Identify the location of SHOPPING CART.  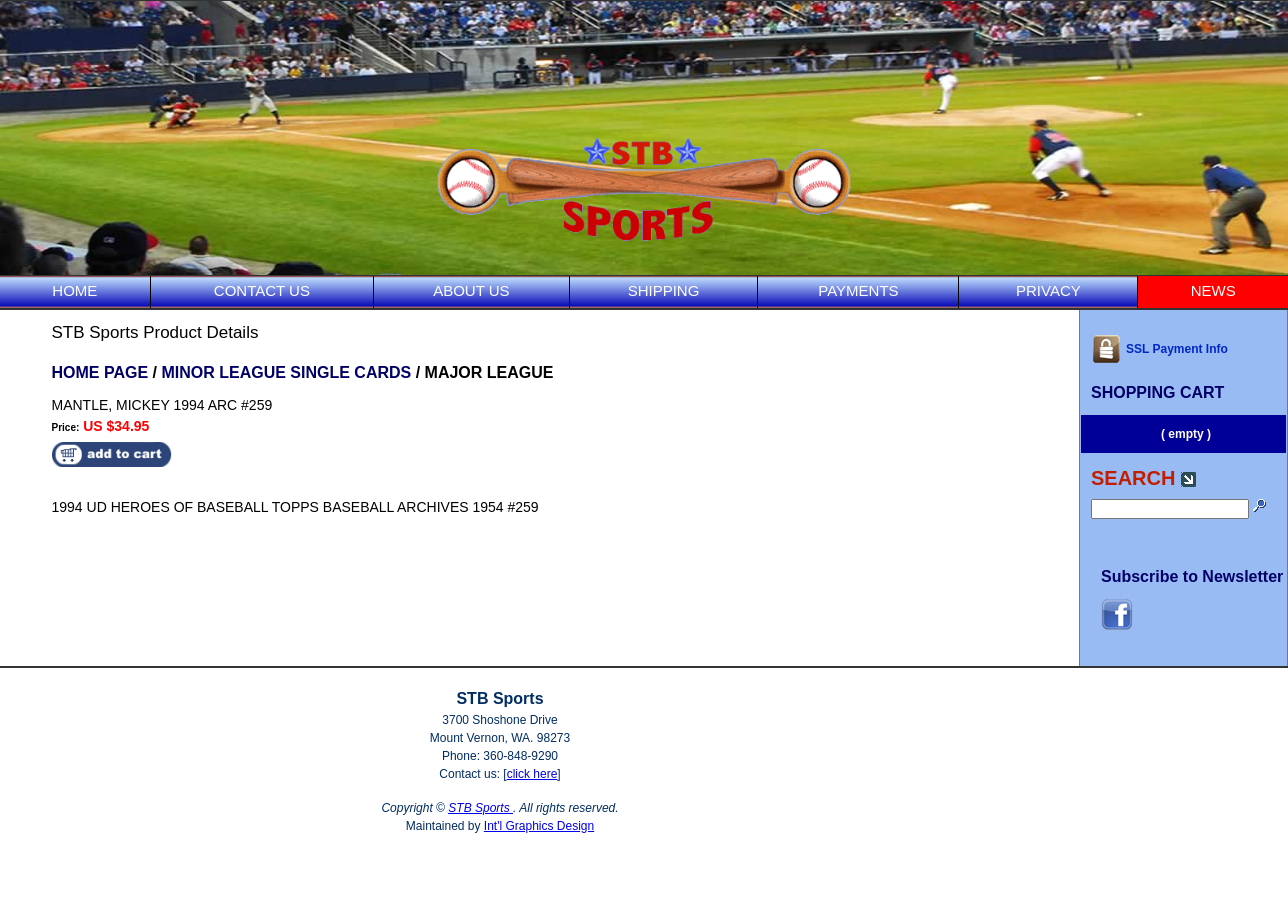
(1157, 392).